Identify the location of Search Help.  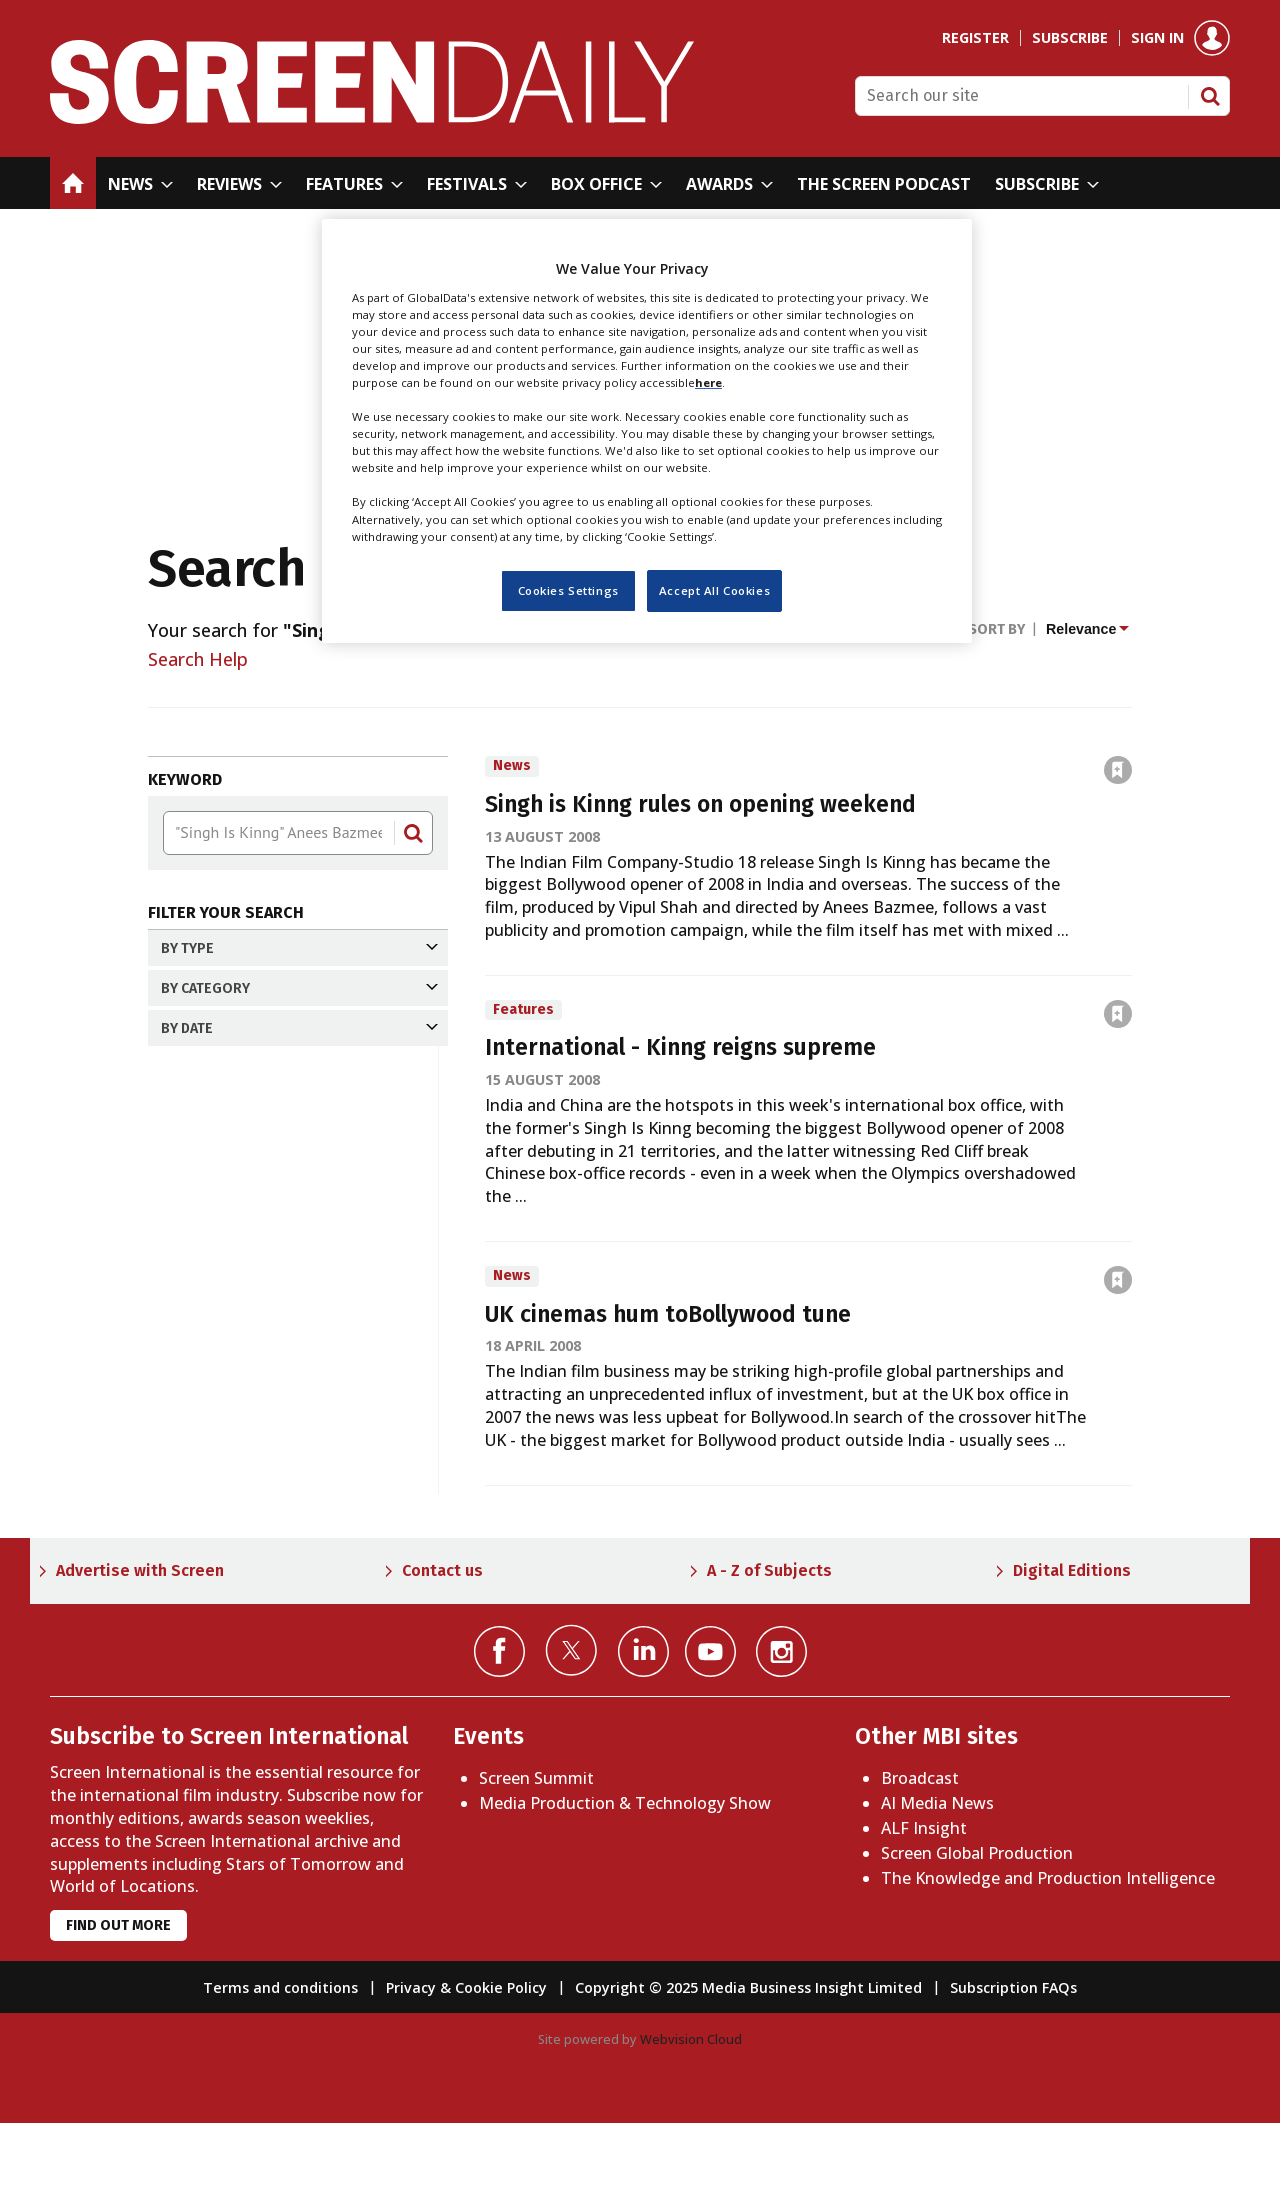
(198, 659).